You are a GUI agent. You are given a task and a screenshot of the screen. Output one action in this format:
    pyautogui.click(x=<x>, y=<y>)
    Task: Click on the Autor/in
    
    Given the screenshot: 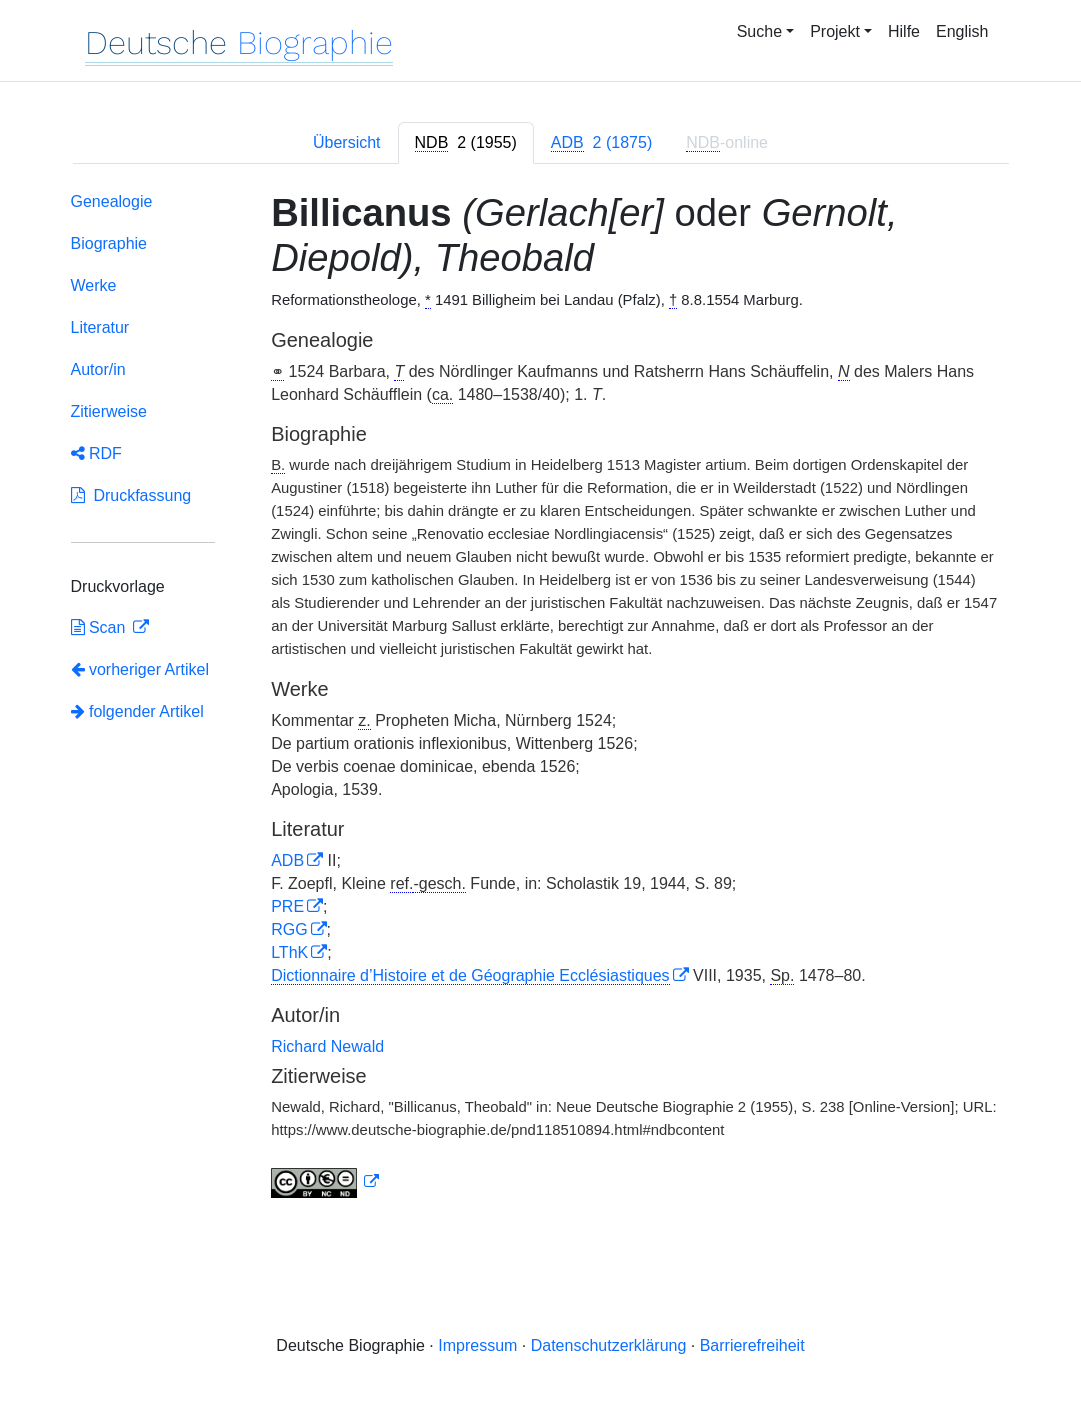 What is the action you would take?
    pyautogui.click(x=98, y=369)
    